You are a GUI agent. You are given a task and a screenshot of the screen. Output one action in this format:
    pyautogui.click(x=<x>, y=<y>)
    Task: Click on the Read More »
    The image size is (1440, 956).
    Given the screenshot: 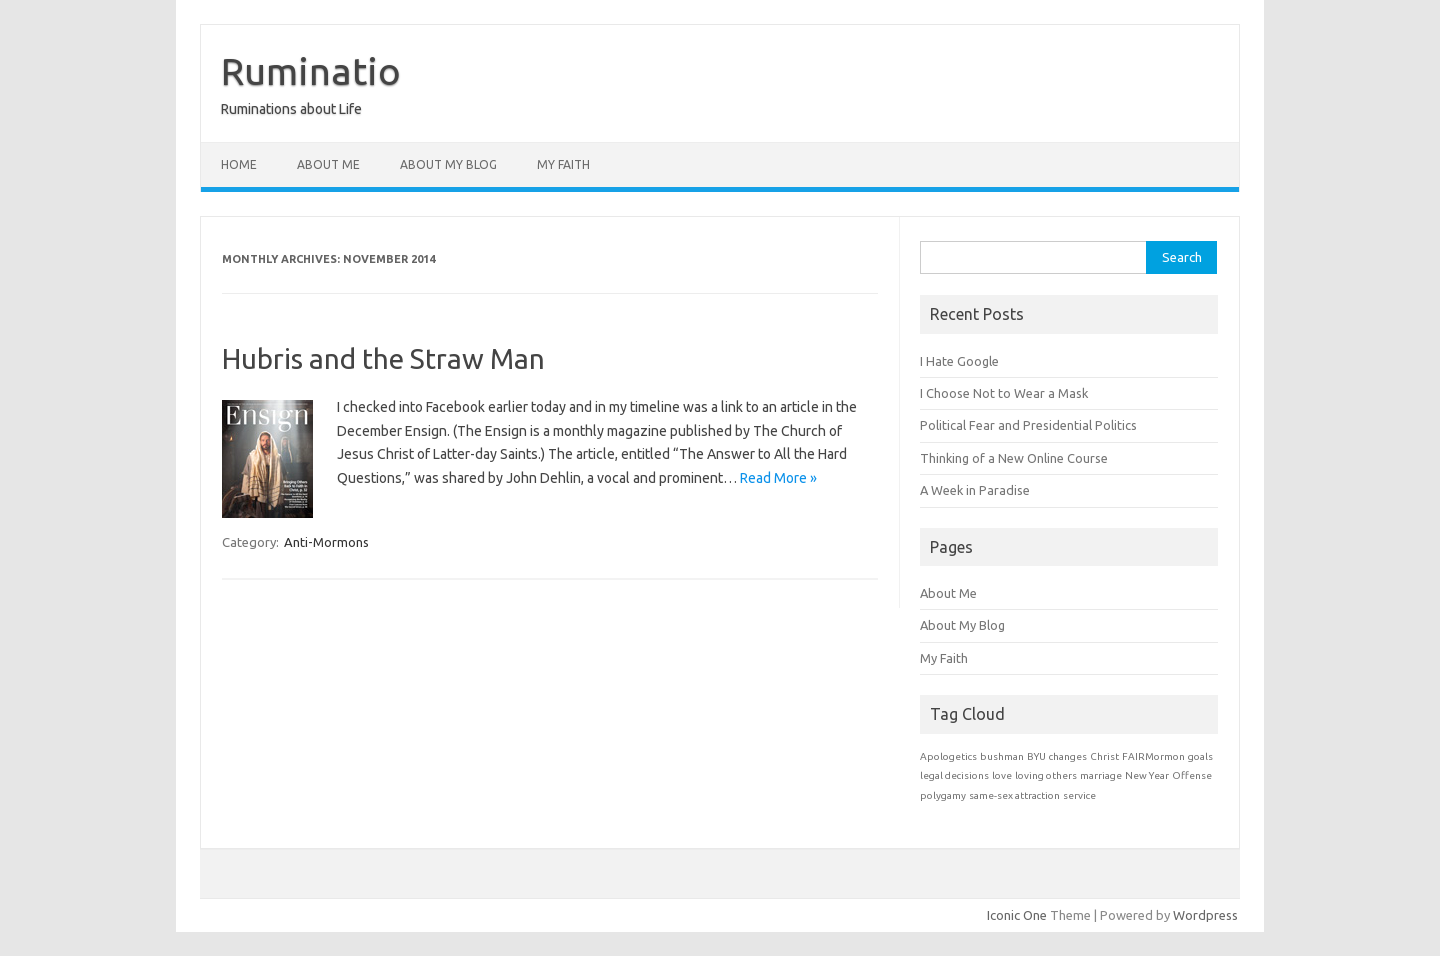 What is the action you would take?
    pyautogui.click(x=778, y=478)
    